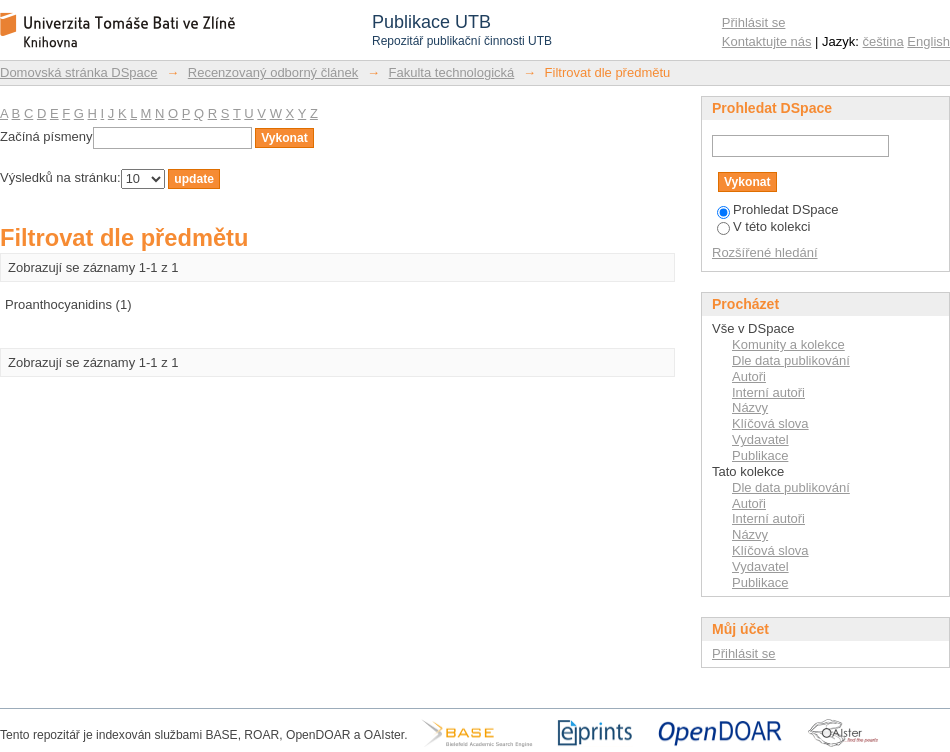 The height and width of the screenshot is (752, 950). I want to click on Autoři, so click(749, 376).